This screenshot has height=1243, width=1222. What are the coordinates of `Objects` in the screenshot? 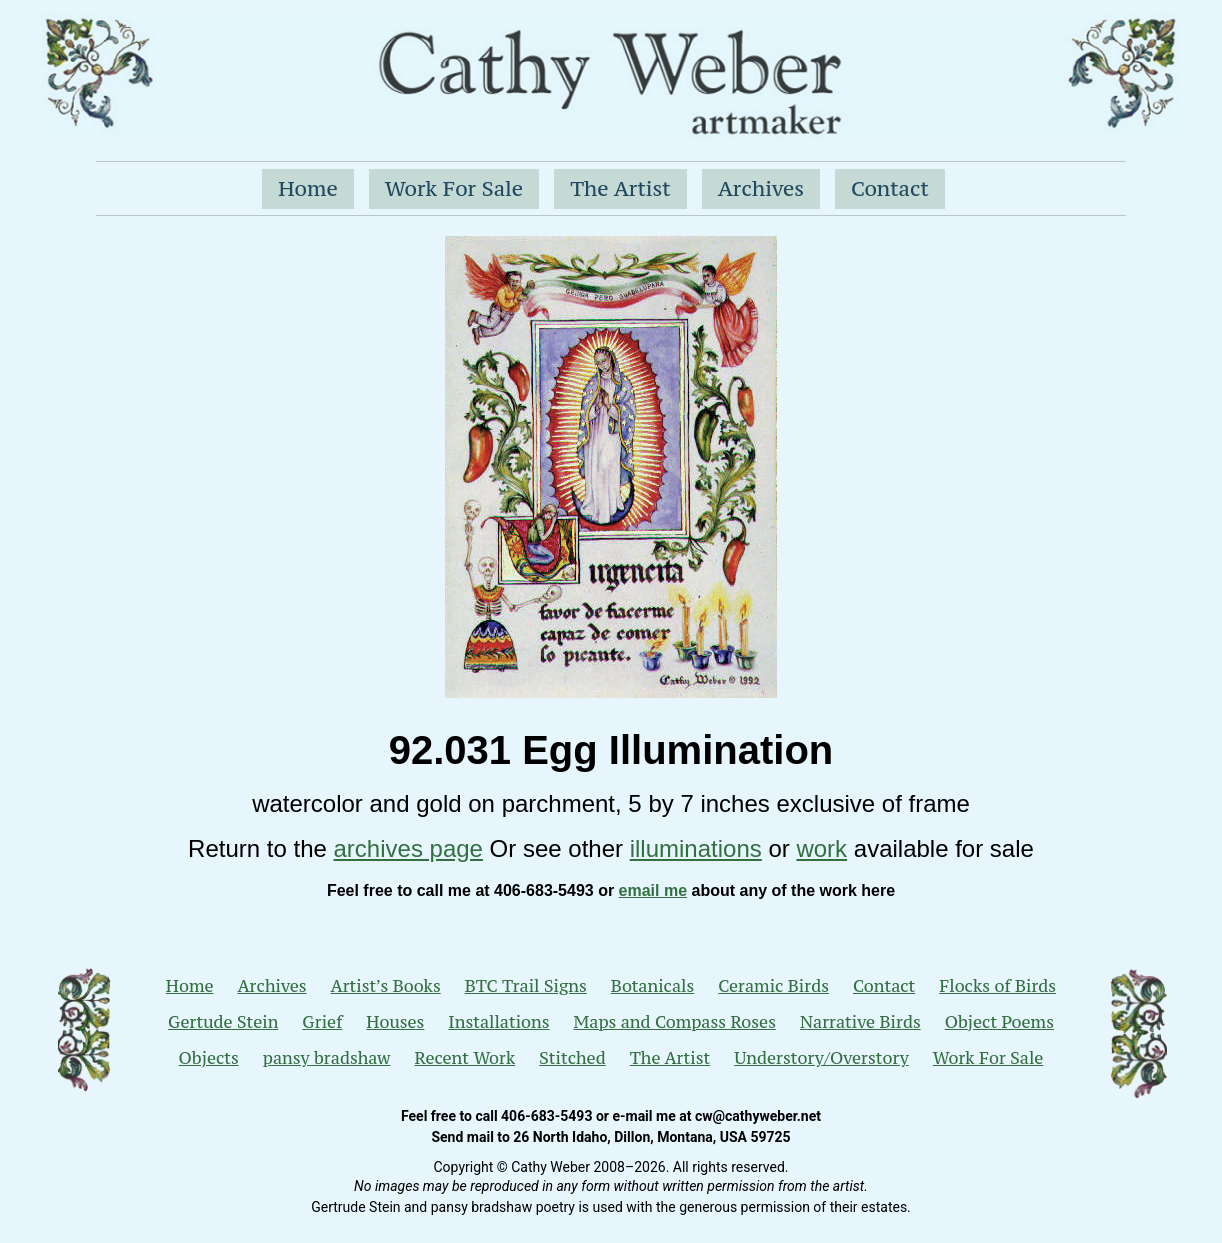 It's located at (209, 1058).